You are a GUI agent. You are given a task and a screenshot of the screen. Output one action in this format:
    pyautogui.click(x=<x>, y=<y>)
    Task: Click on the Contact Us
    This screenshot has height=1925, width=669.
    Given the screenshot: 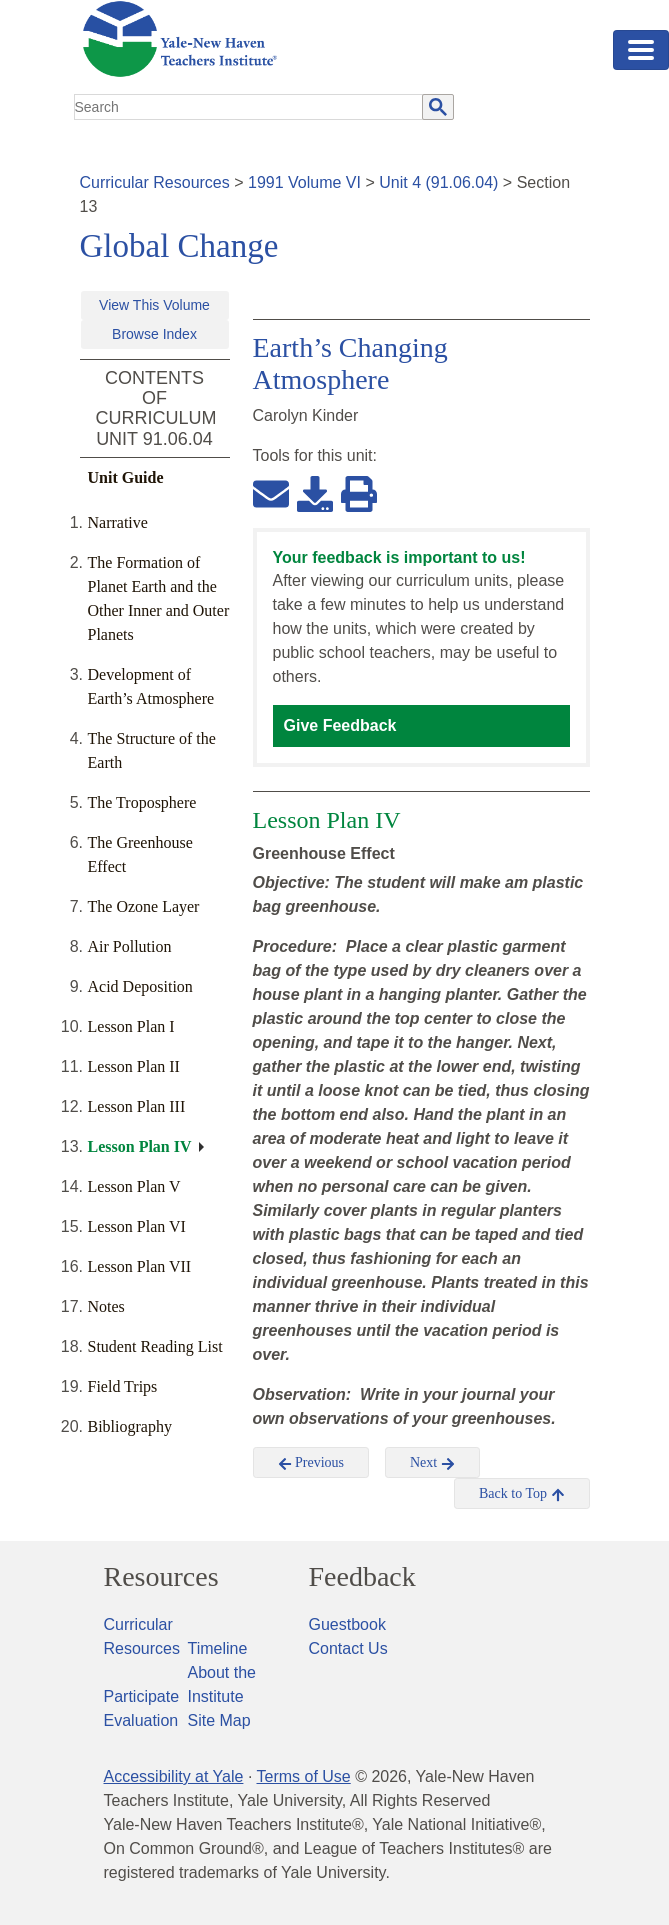 What is the action you would take?
    pyautogui.click(x=348, y=1648)
    